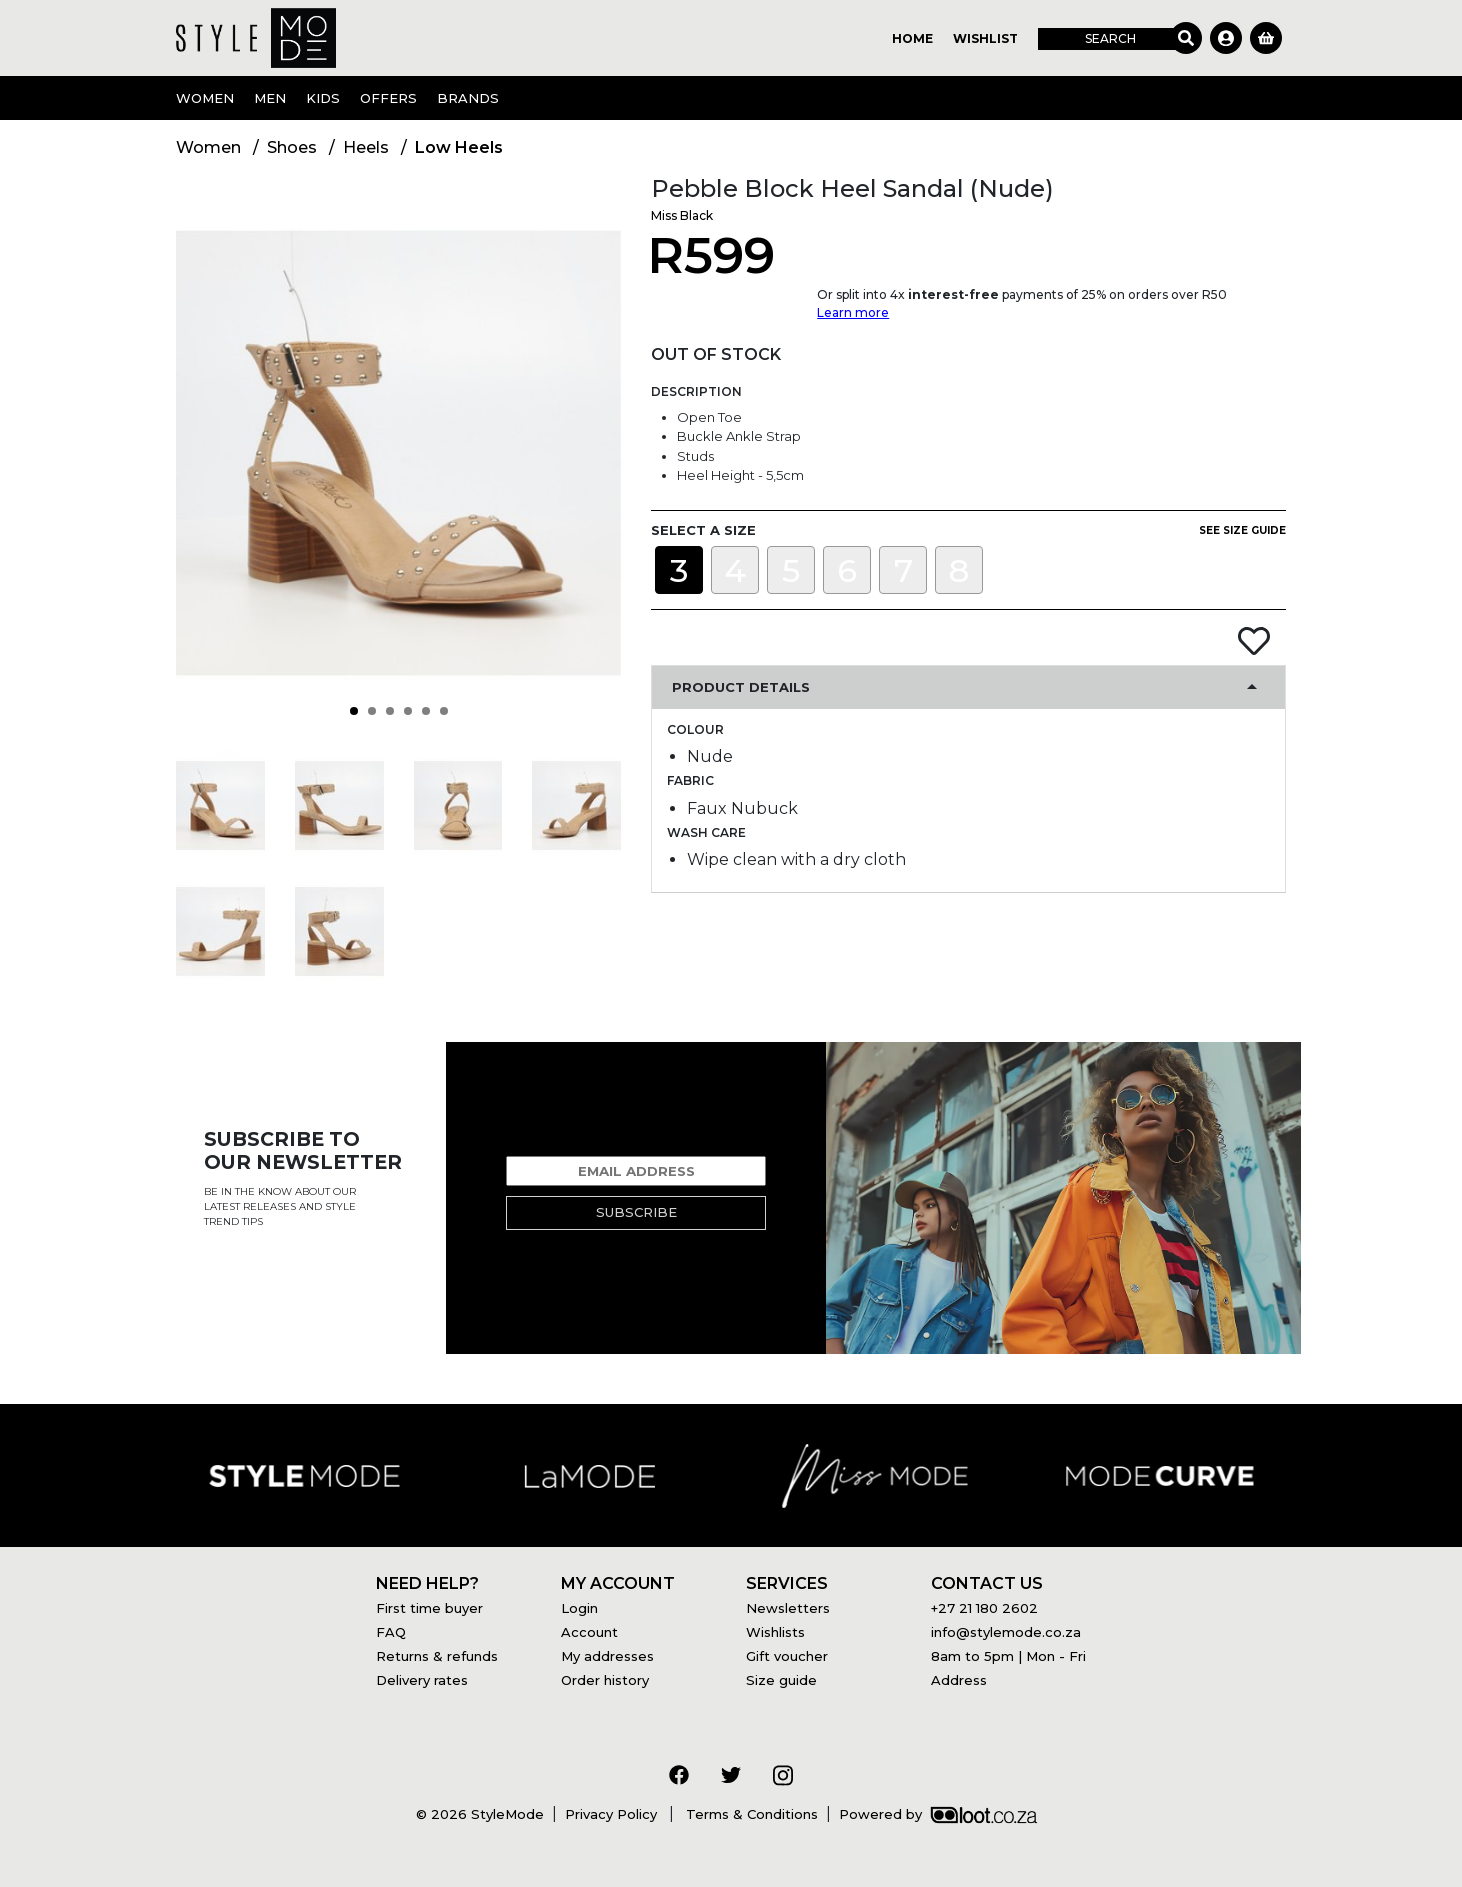 The image size is (1462, 1887). Describe the element at coordinates (1242, 530) in the screenshot. I see `See size guide` at that location.